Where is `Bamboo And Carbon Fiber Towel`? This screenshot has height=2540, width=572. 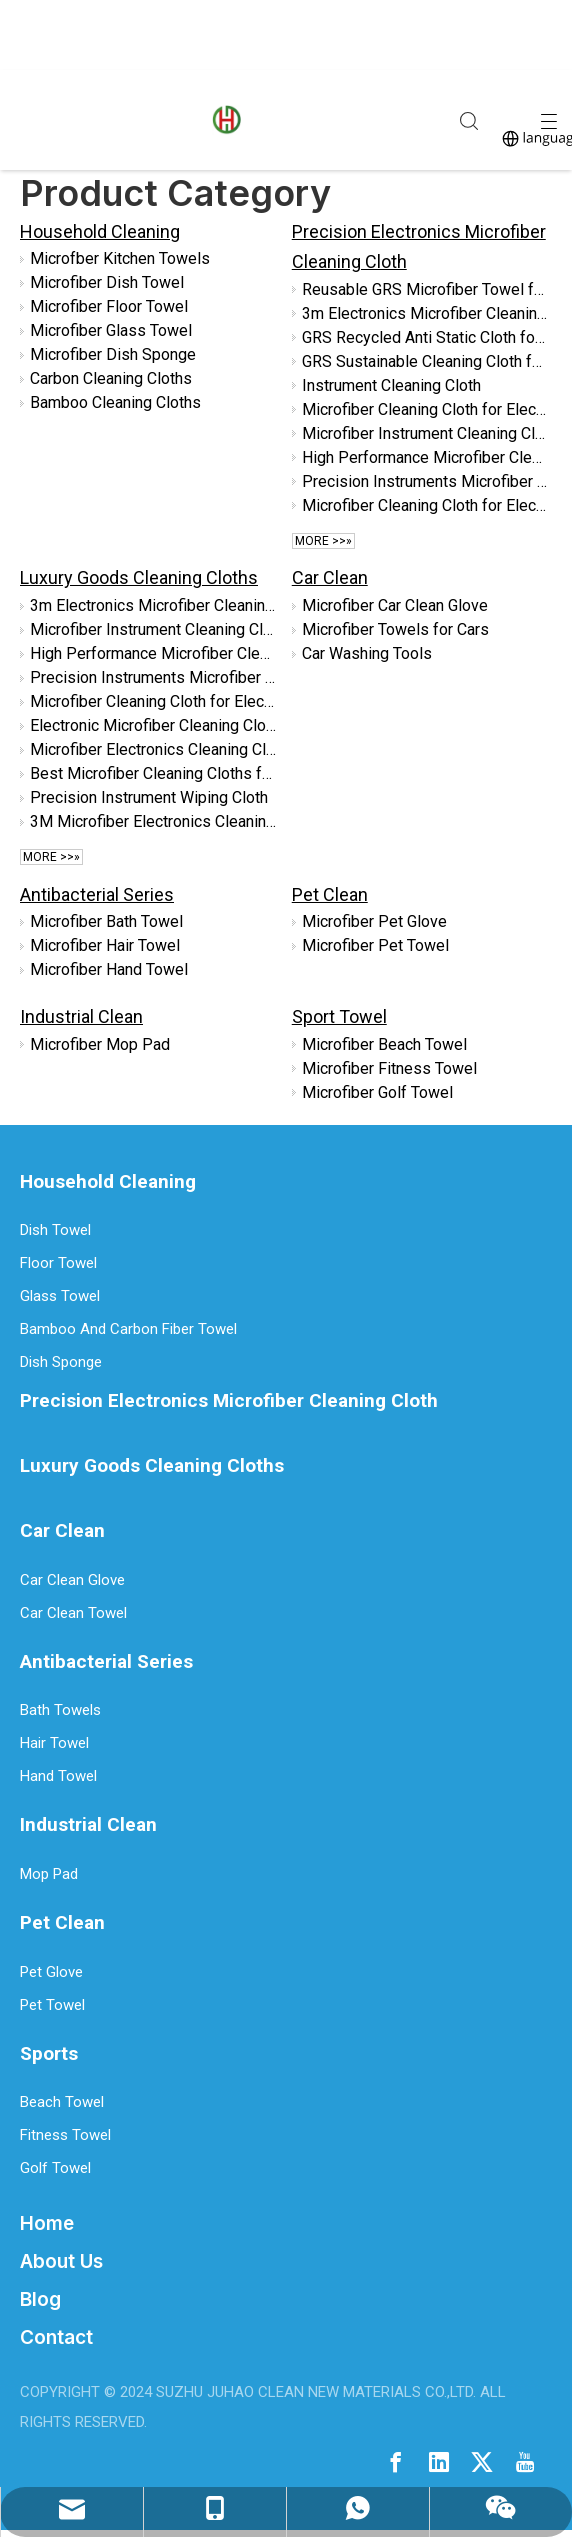
Bamboo And Carbon Fiber Towel is located at coordinates (128, 1329).